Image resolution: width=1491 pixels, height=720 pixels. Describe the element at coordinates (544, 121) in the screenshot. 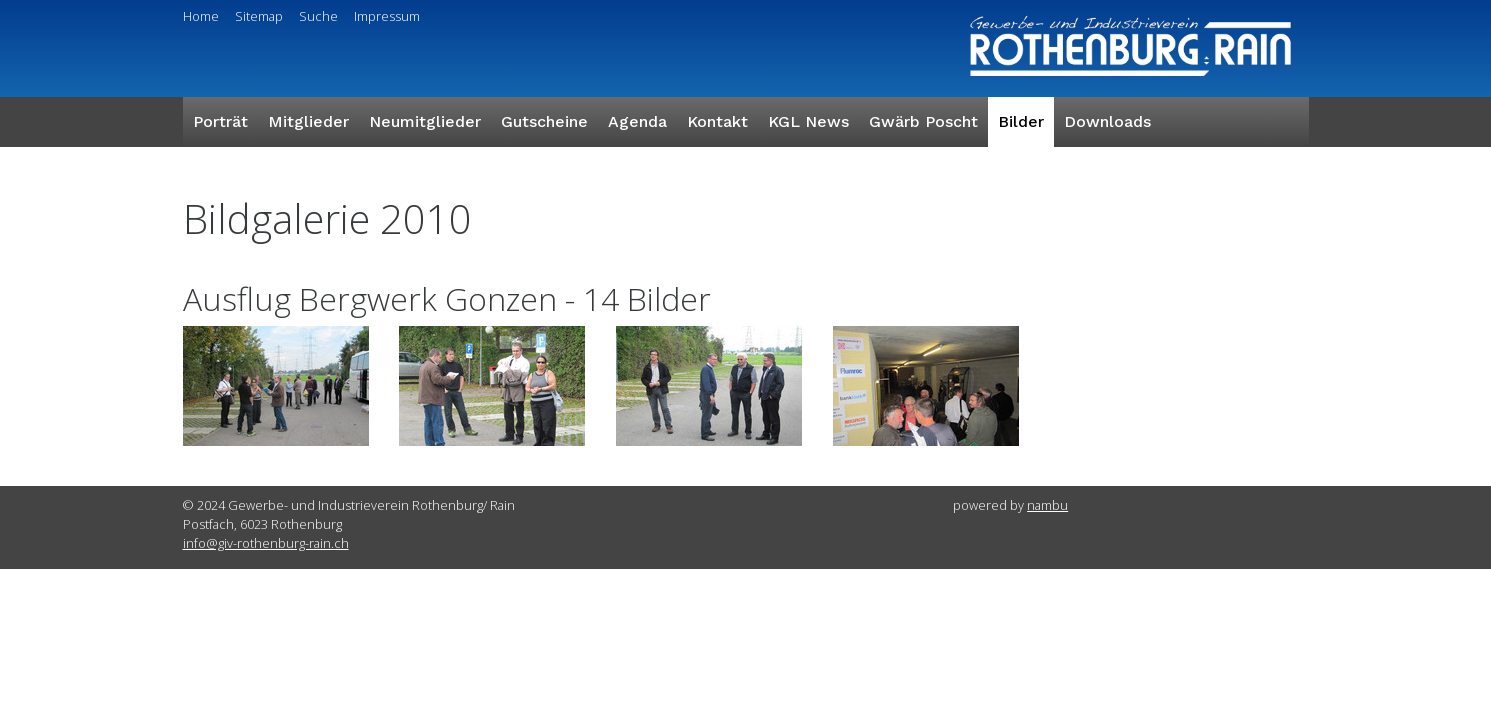

I see `Gutscheine` at that location.